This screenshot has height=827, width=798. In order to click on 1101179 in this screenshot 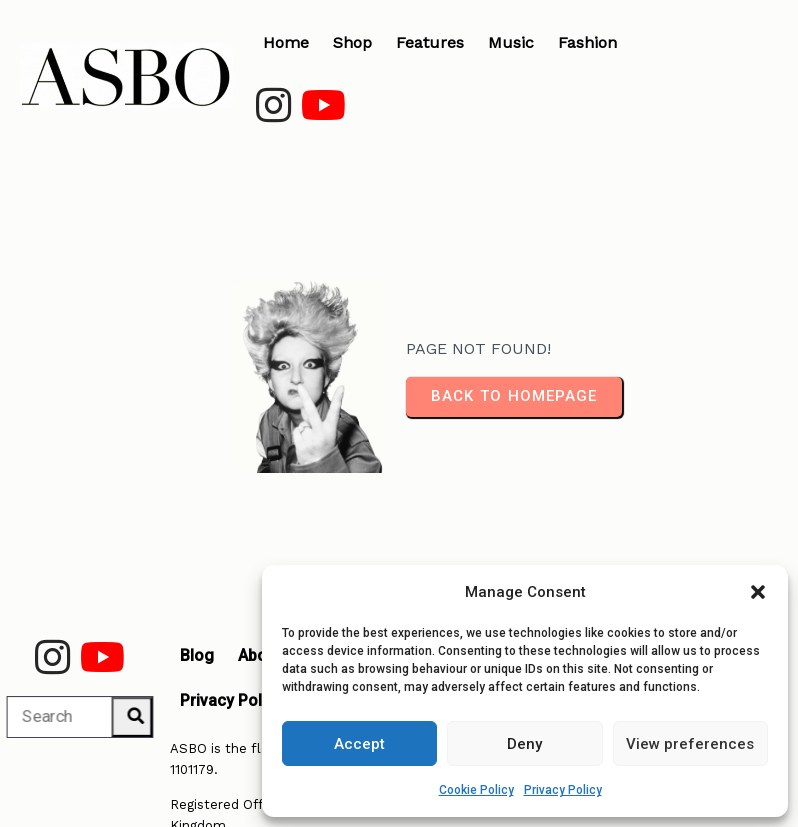, I will do `click(192, 748)`.